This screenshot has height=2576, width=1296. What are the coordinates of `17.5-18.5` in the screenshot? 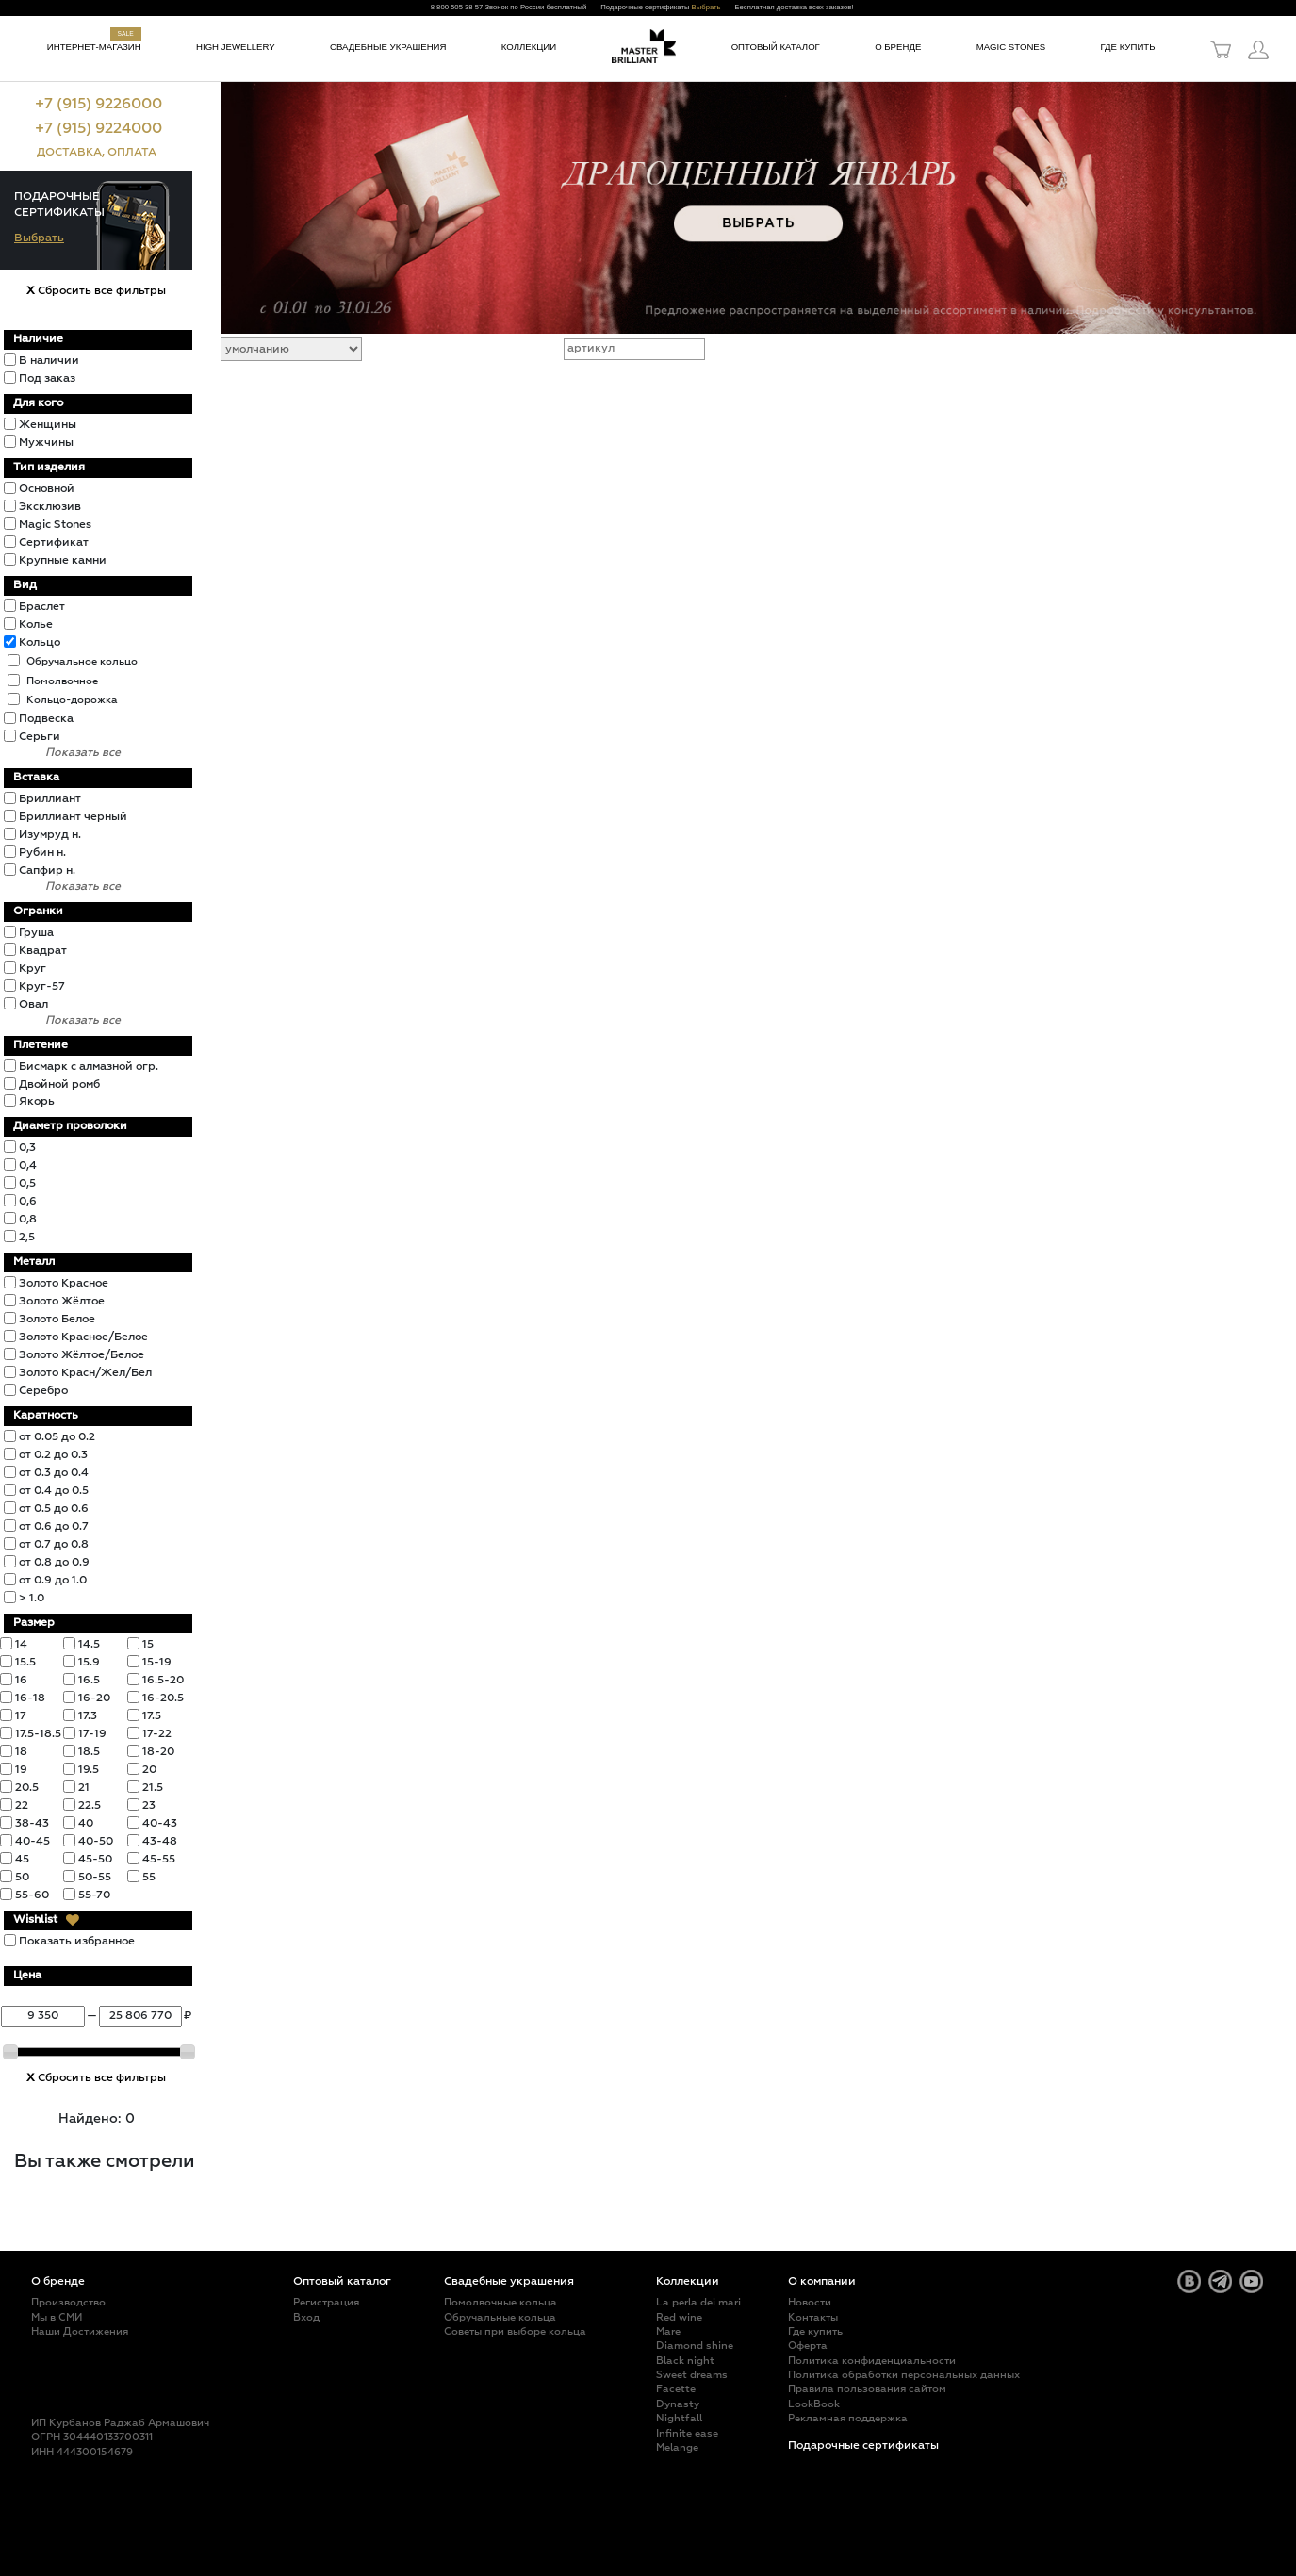 It's located at (38, 1734).